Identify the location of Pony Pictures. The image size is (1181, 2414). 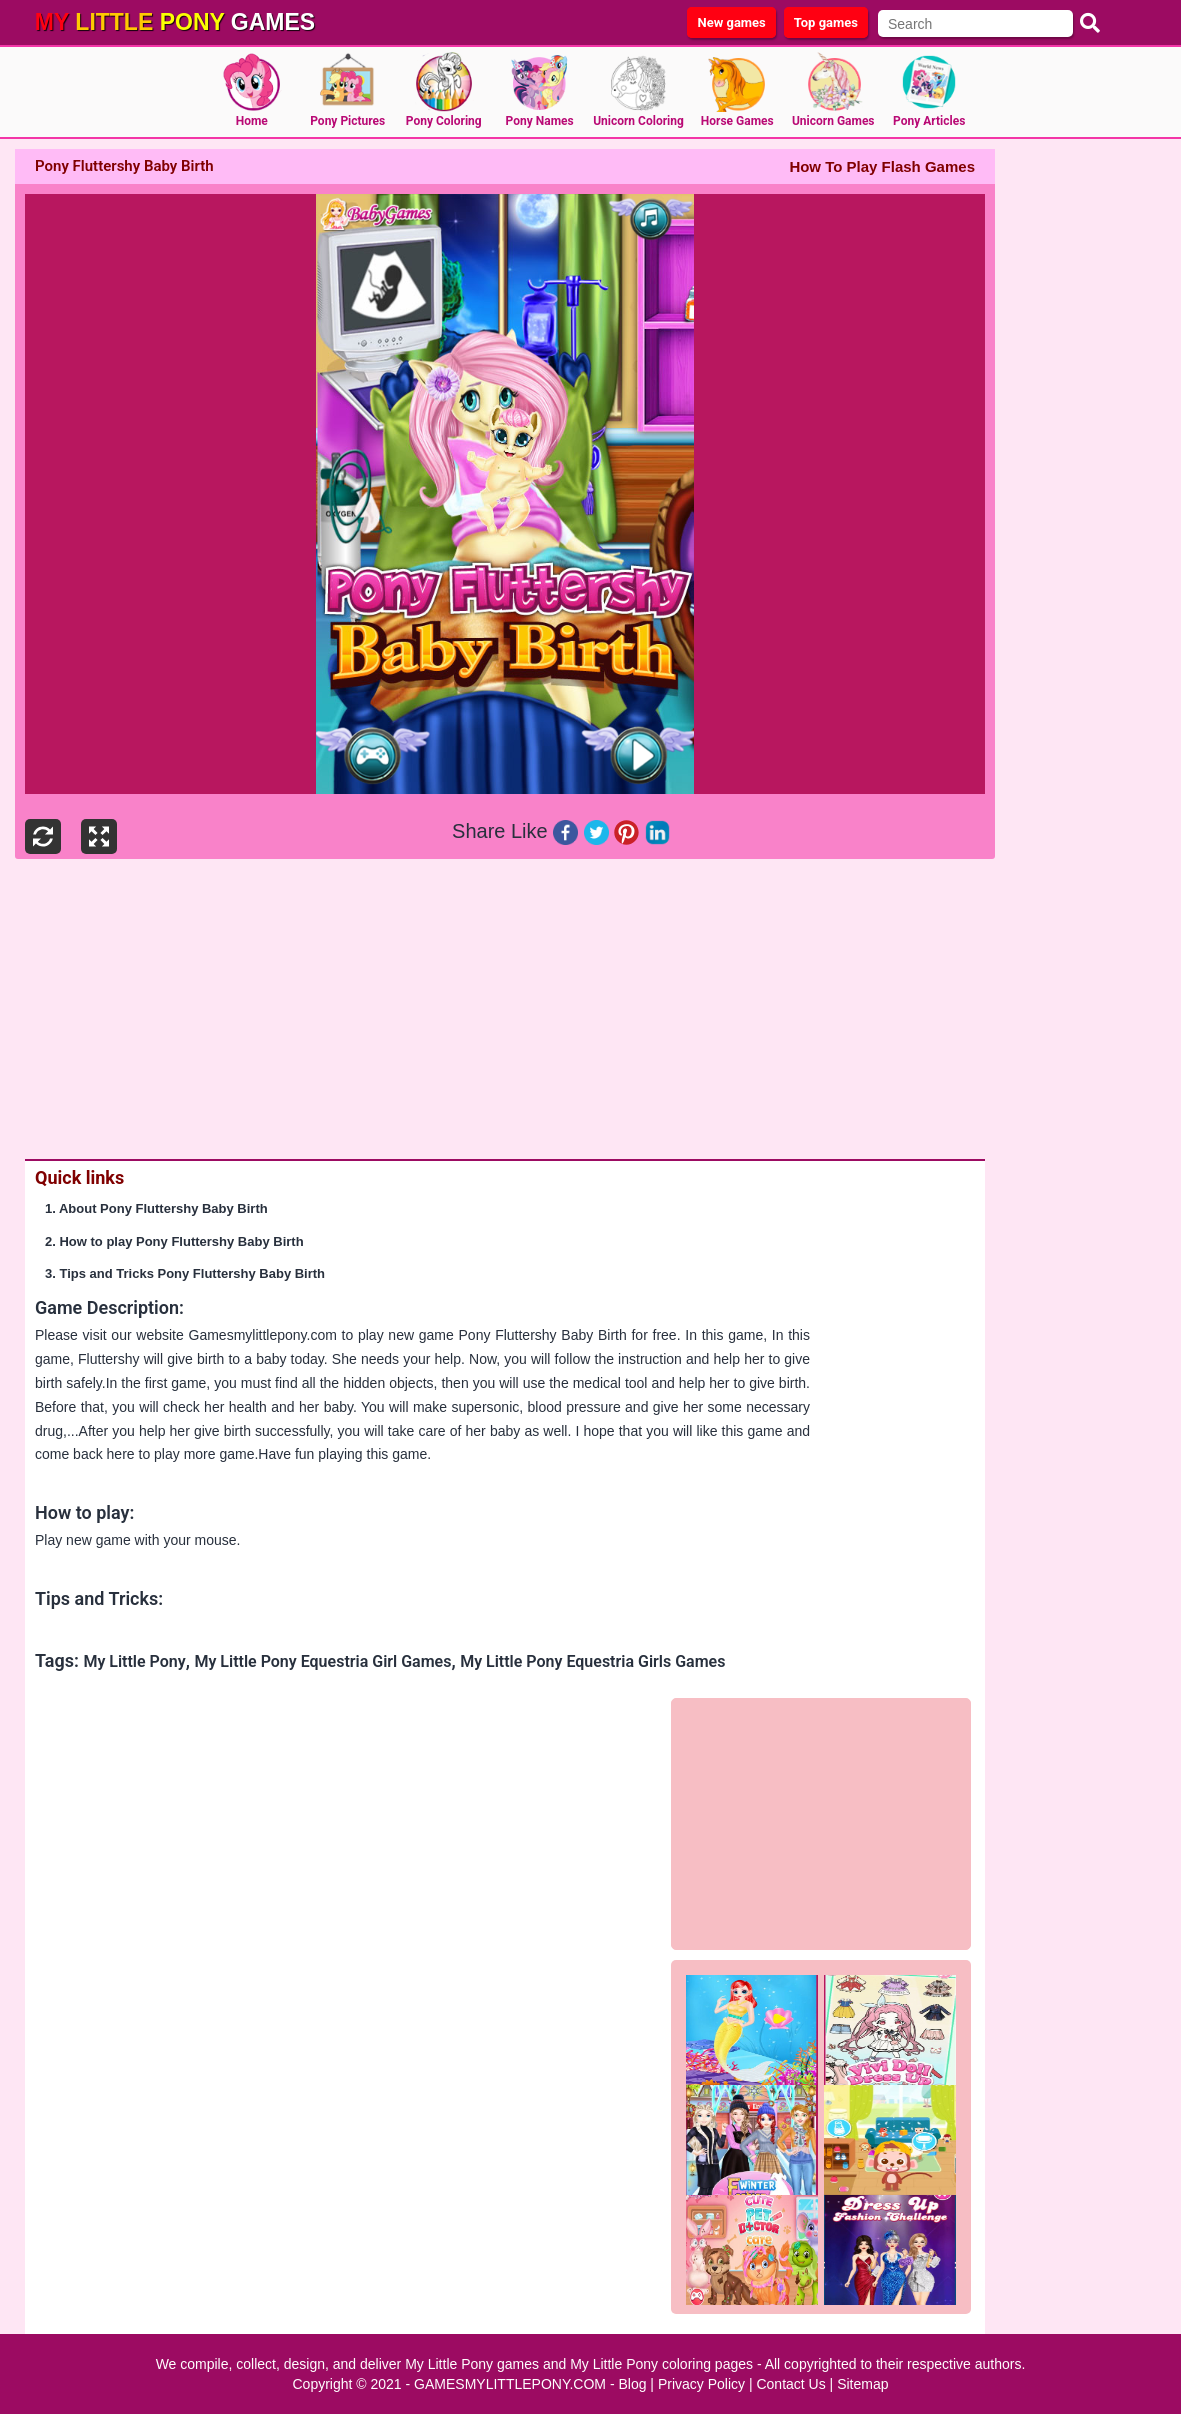
(347, 121).